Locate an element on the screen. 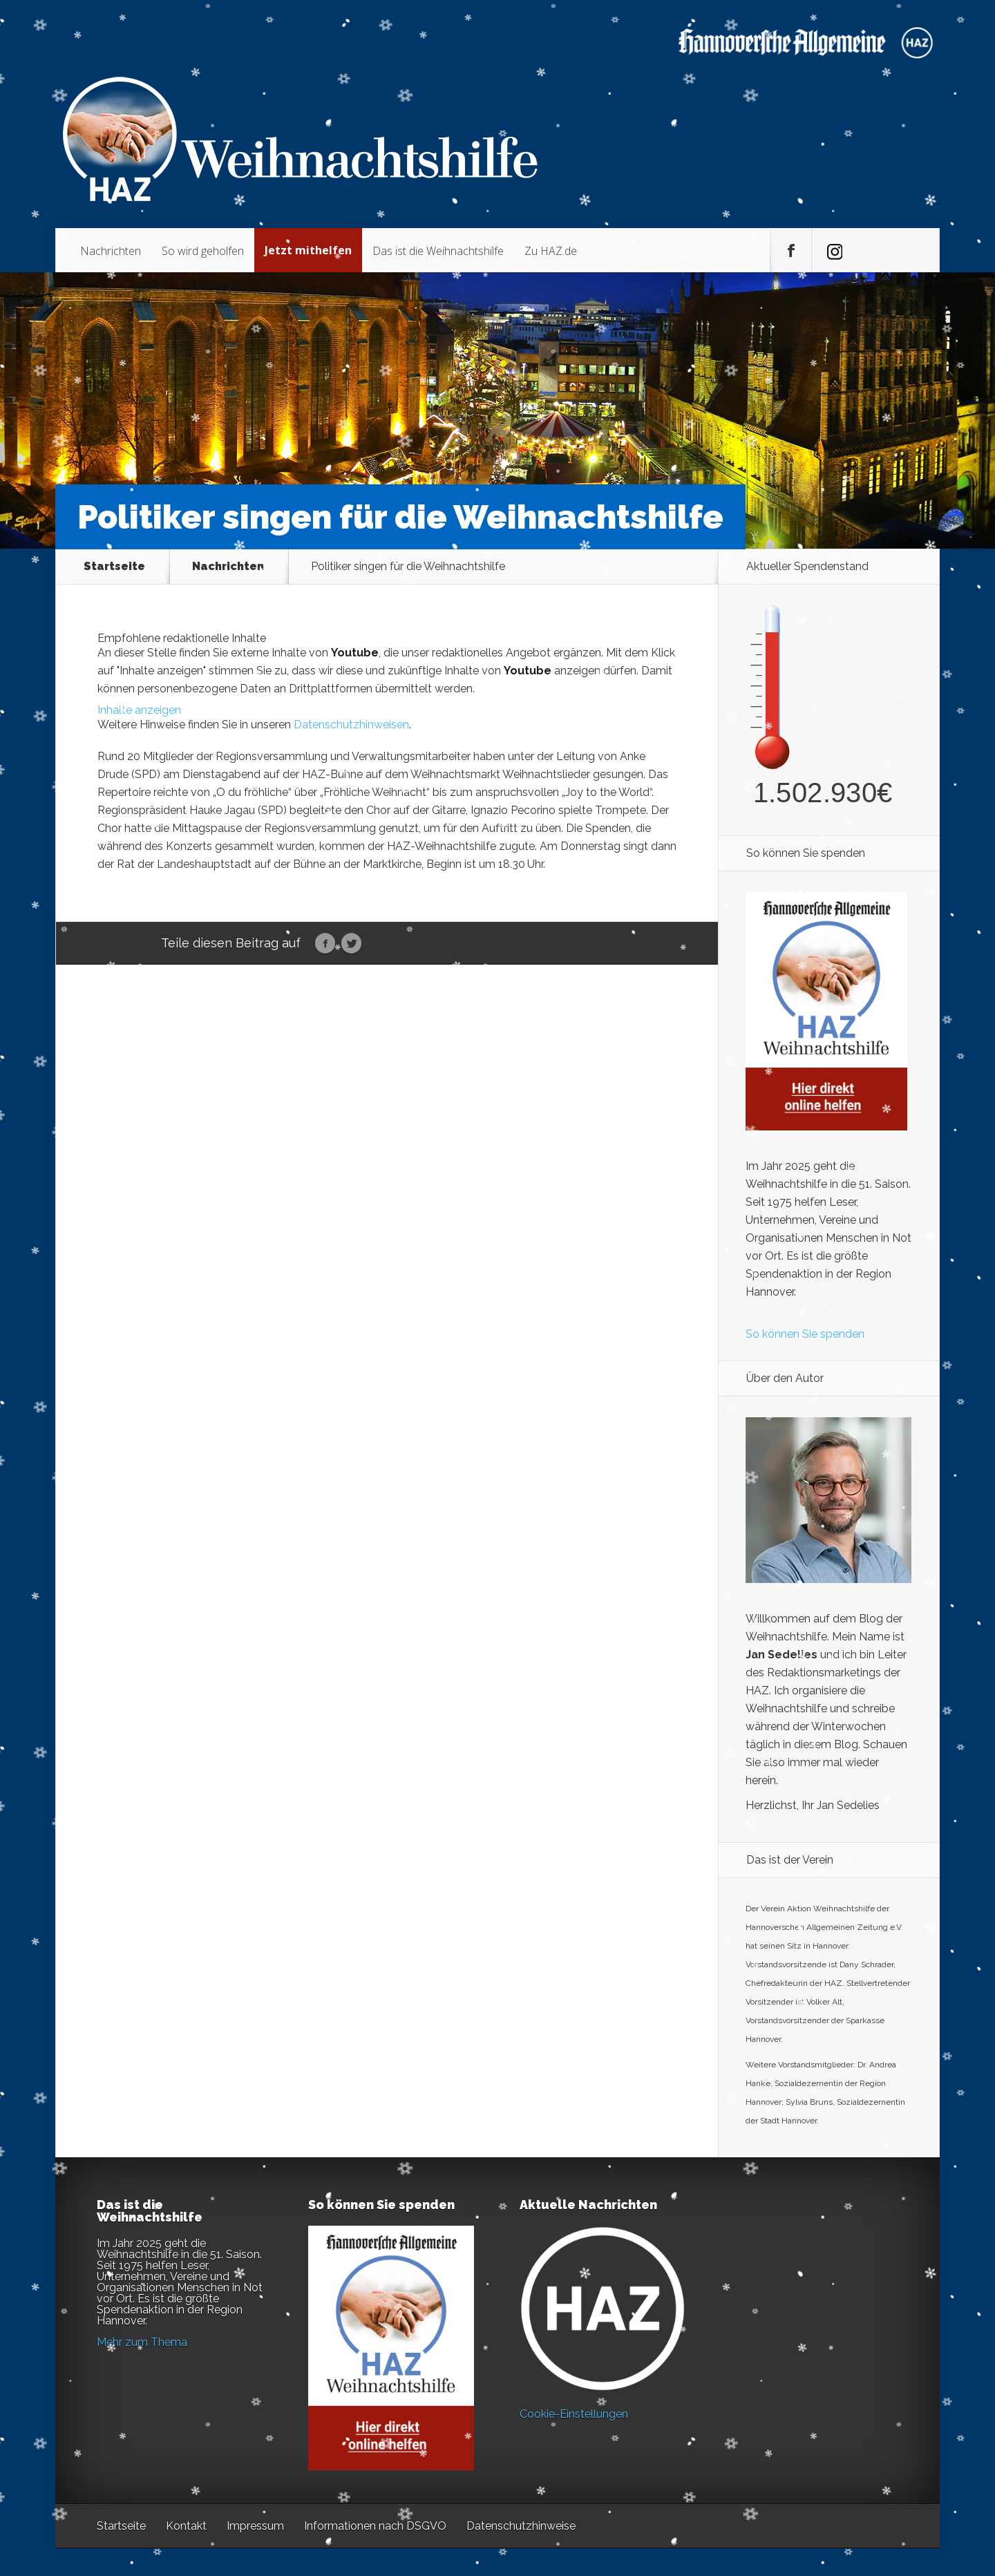  Facebook is located at coordinates (325, 944).